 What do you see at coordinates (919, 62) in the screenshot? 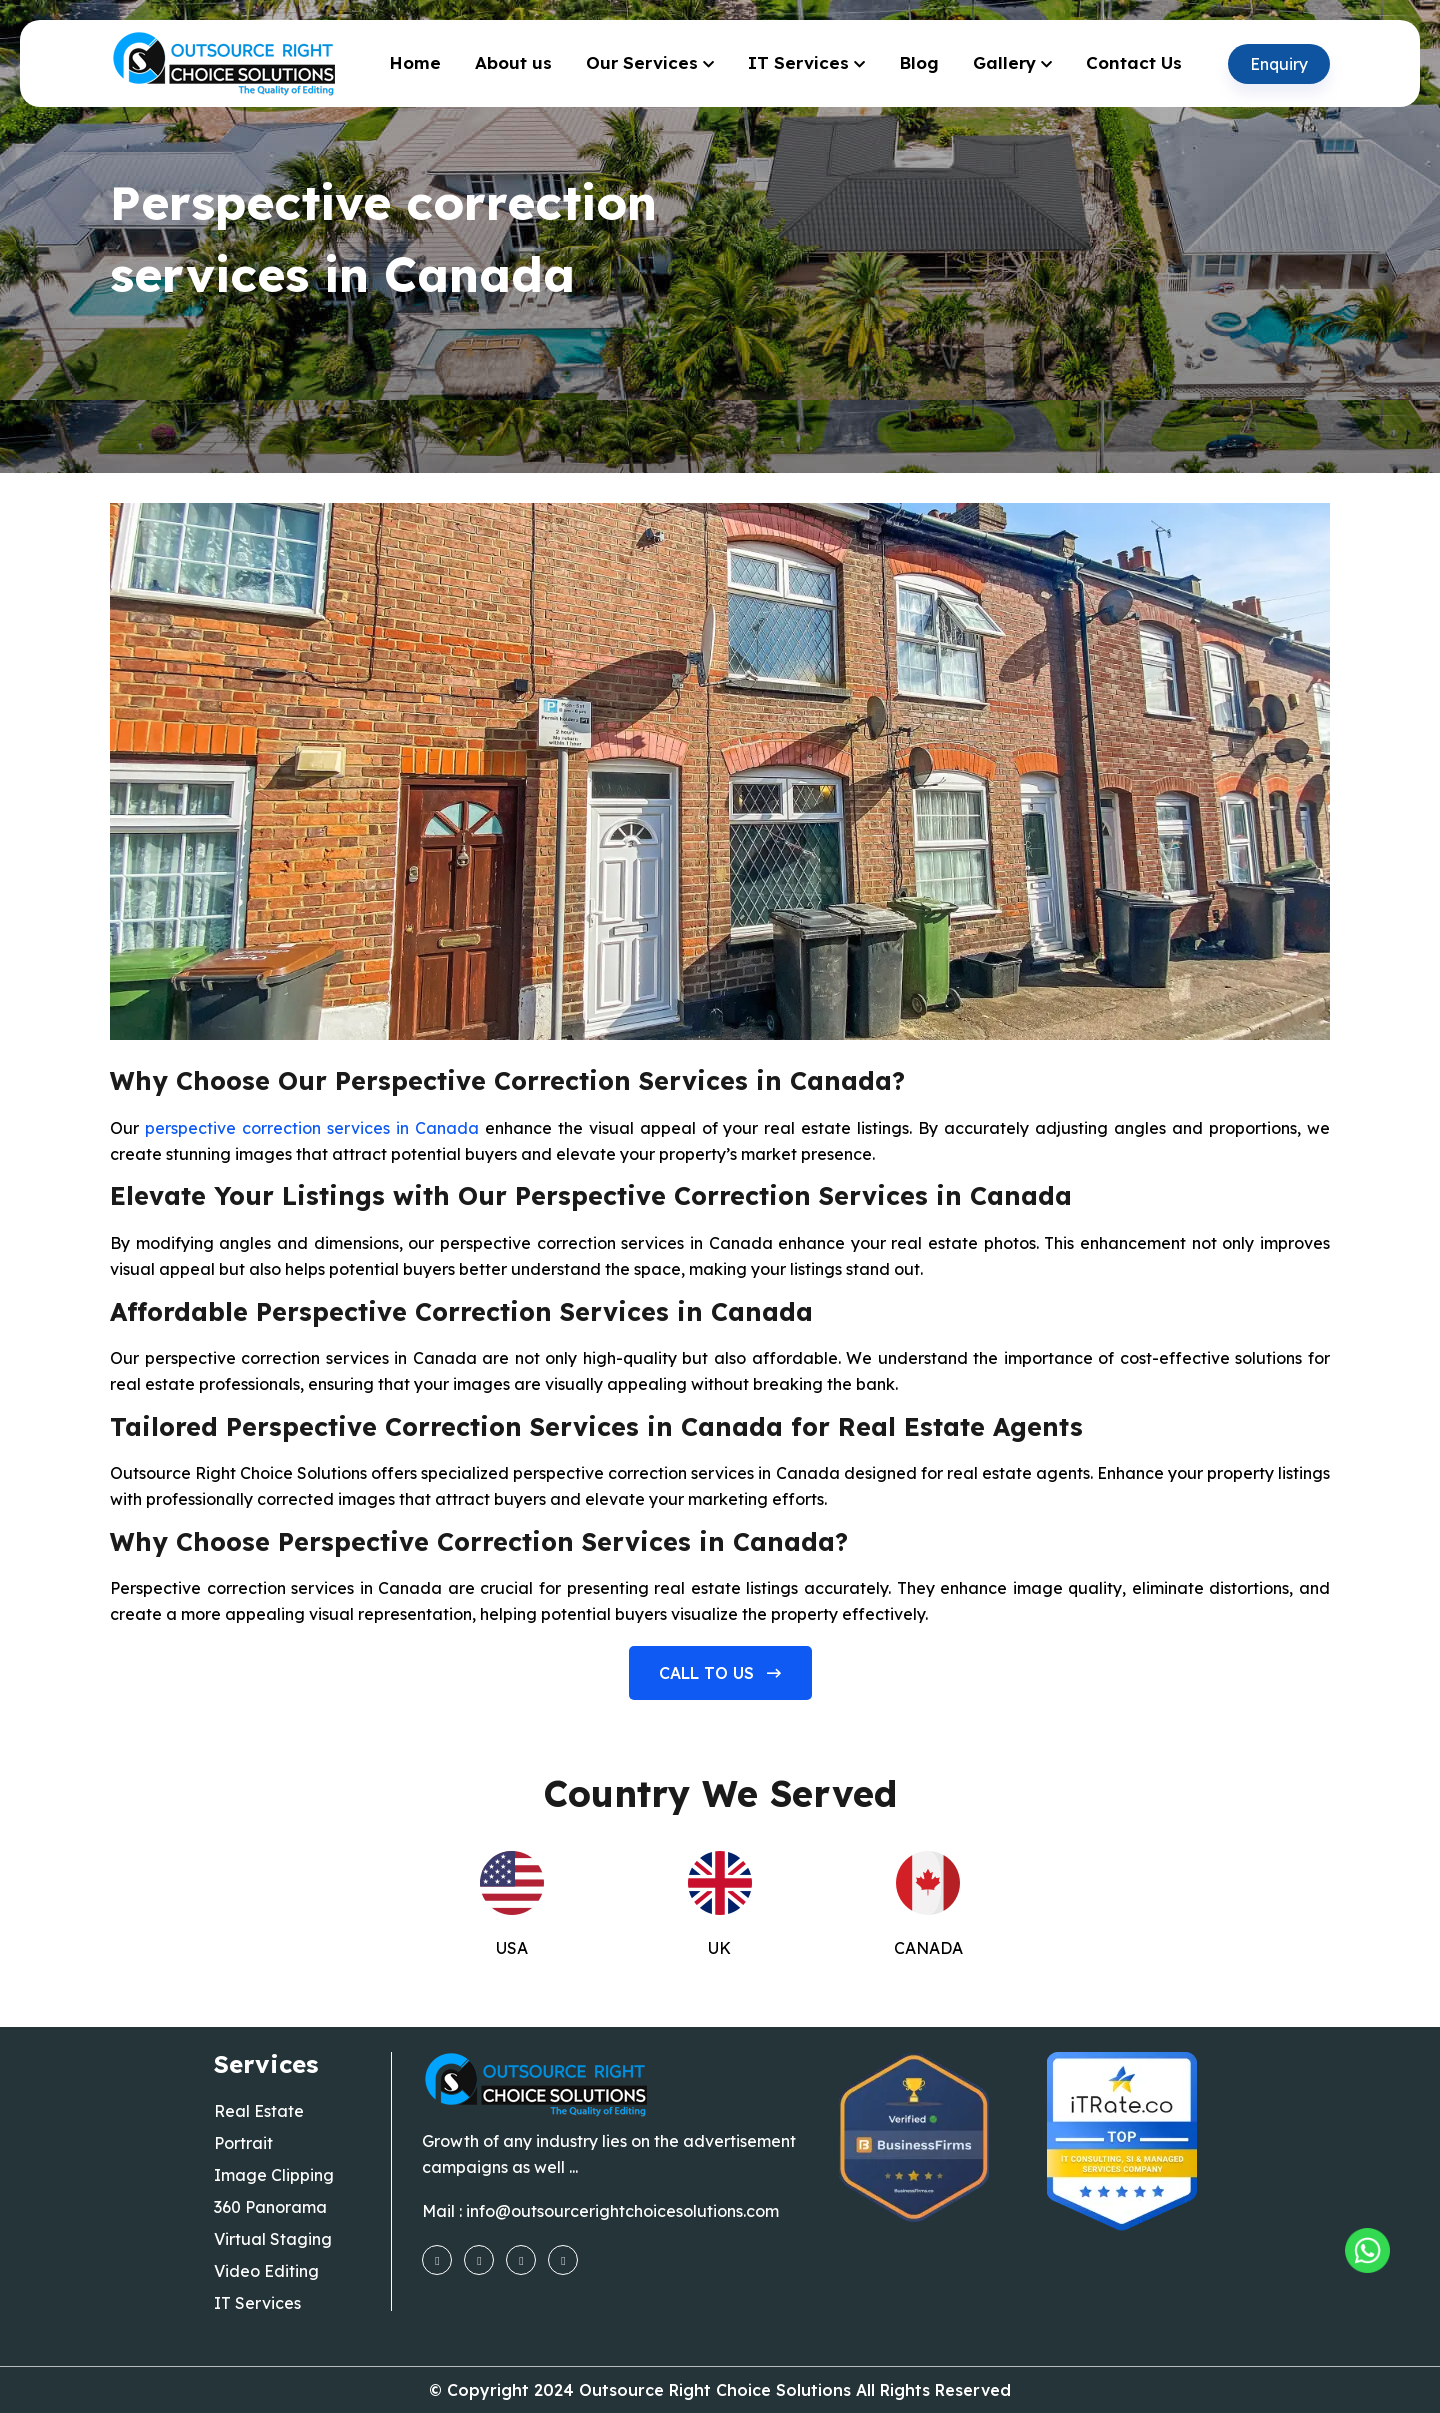
I see `Blog` at bounding box center [919, 62].